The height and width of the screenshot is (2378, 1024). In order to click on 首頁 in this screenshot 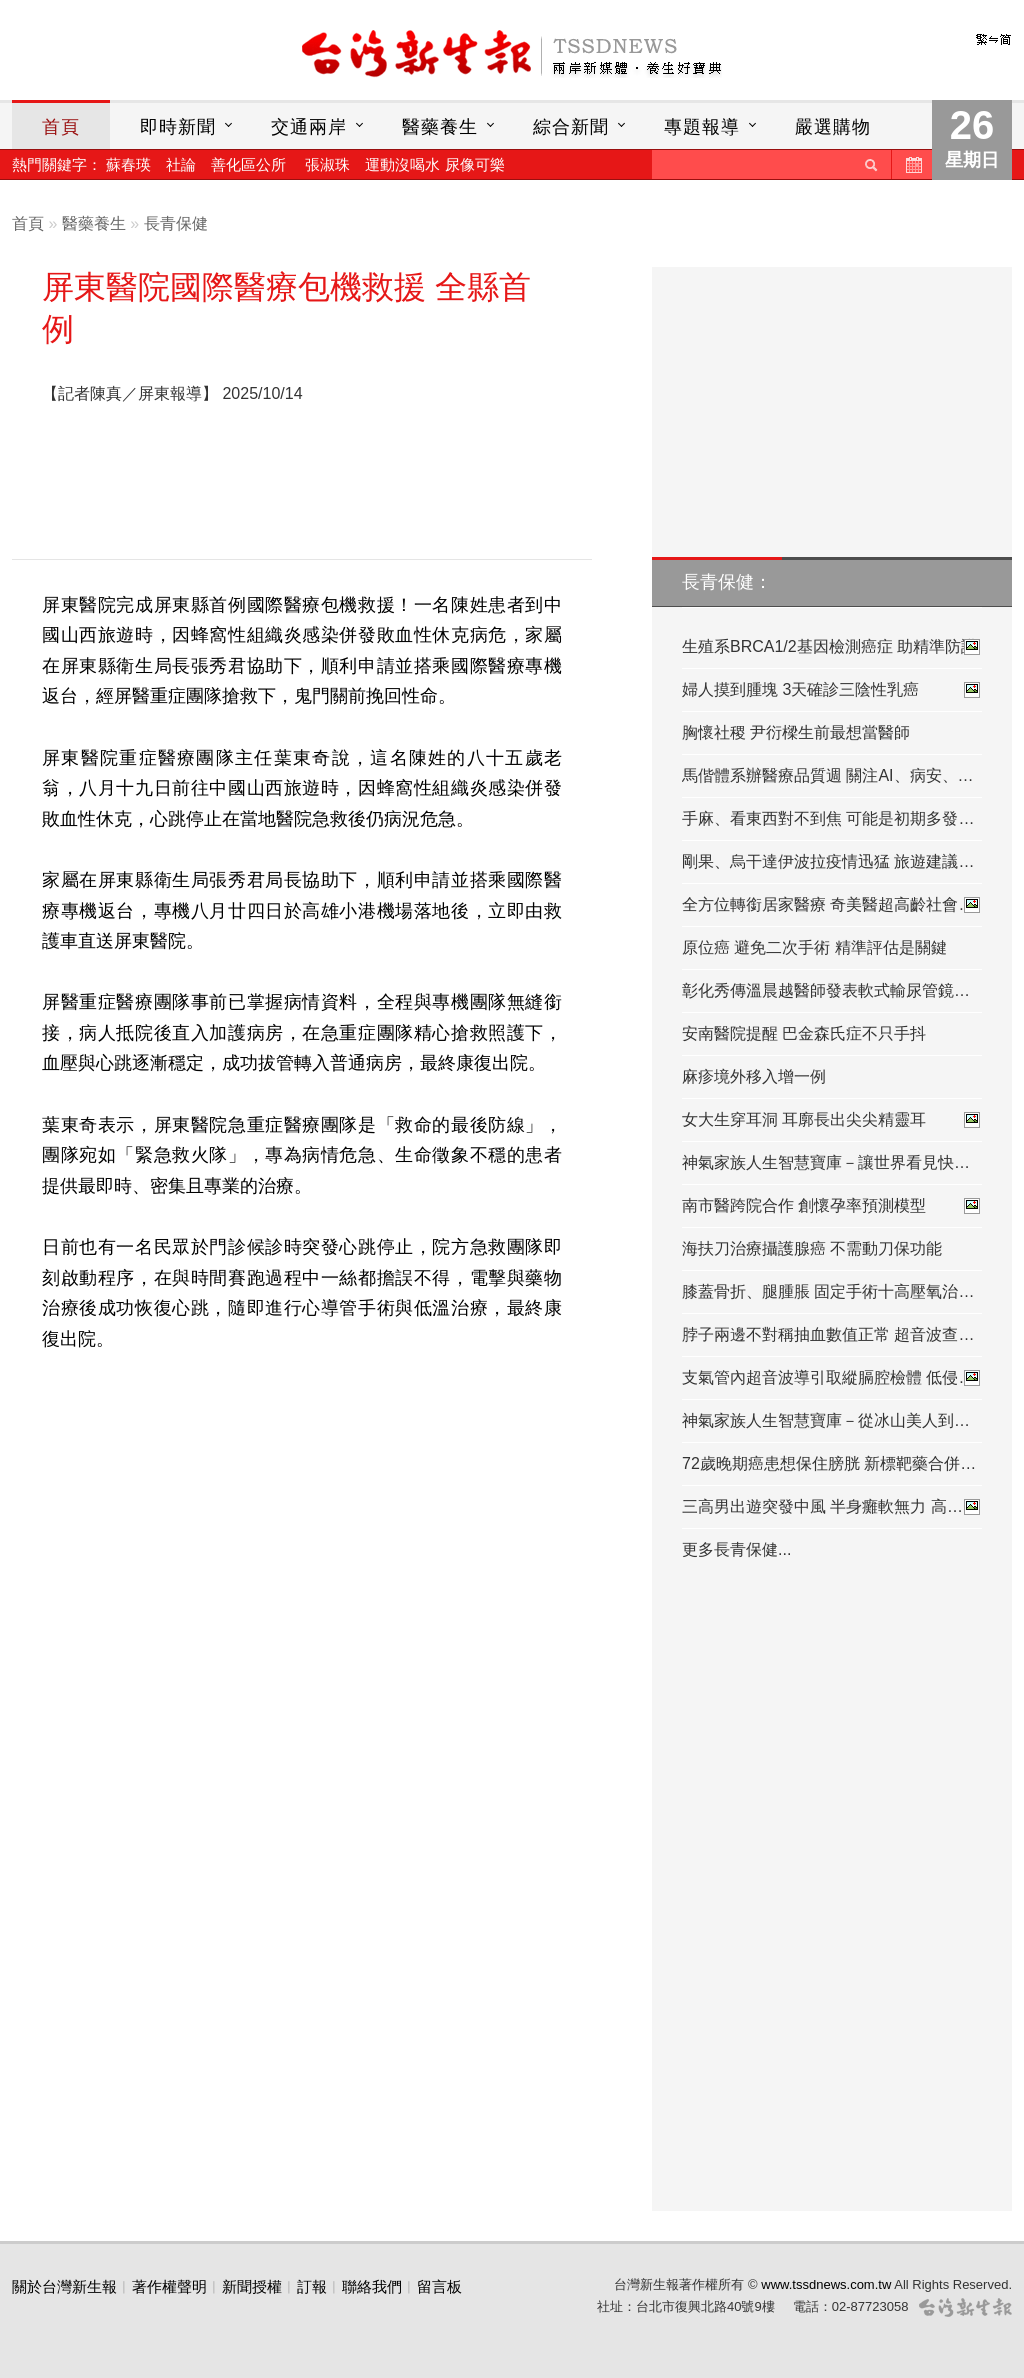, I will do `click(61, 127)`.